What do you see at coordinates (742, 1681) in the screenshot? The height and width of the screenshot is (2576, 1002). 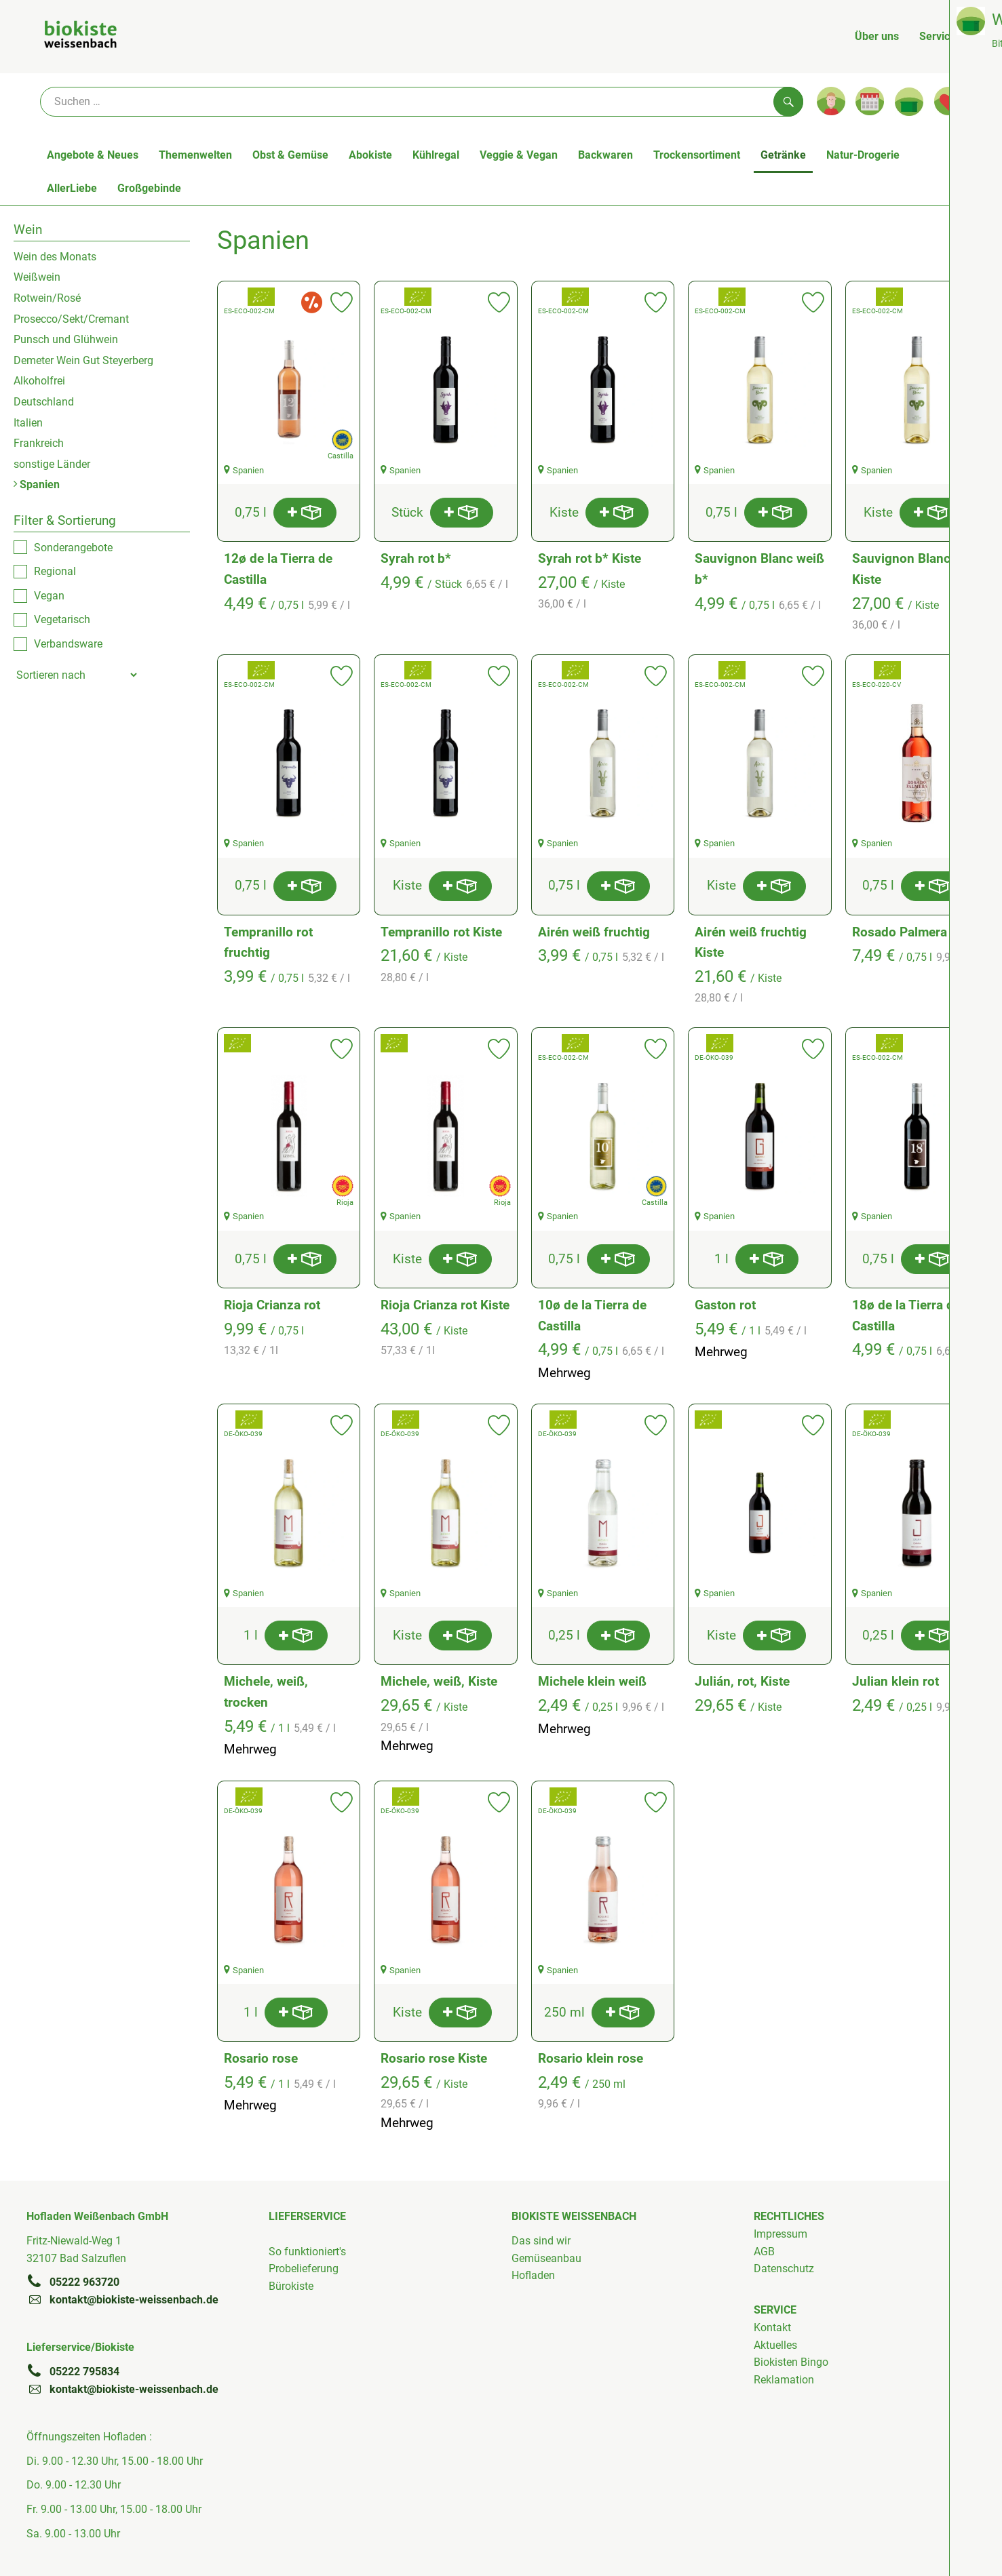 I see `Julián, rot, Kiste` at bounding box center [742, 1681].